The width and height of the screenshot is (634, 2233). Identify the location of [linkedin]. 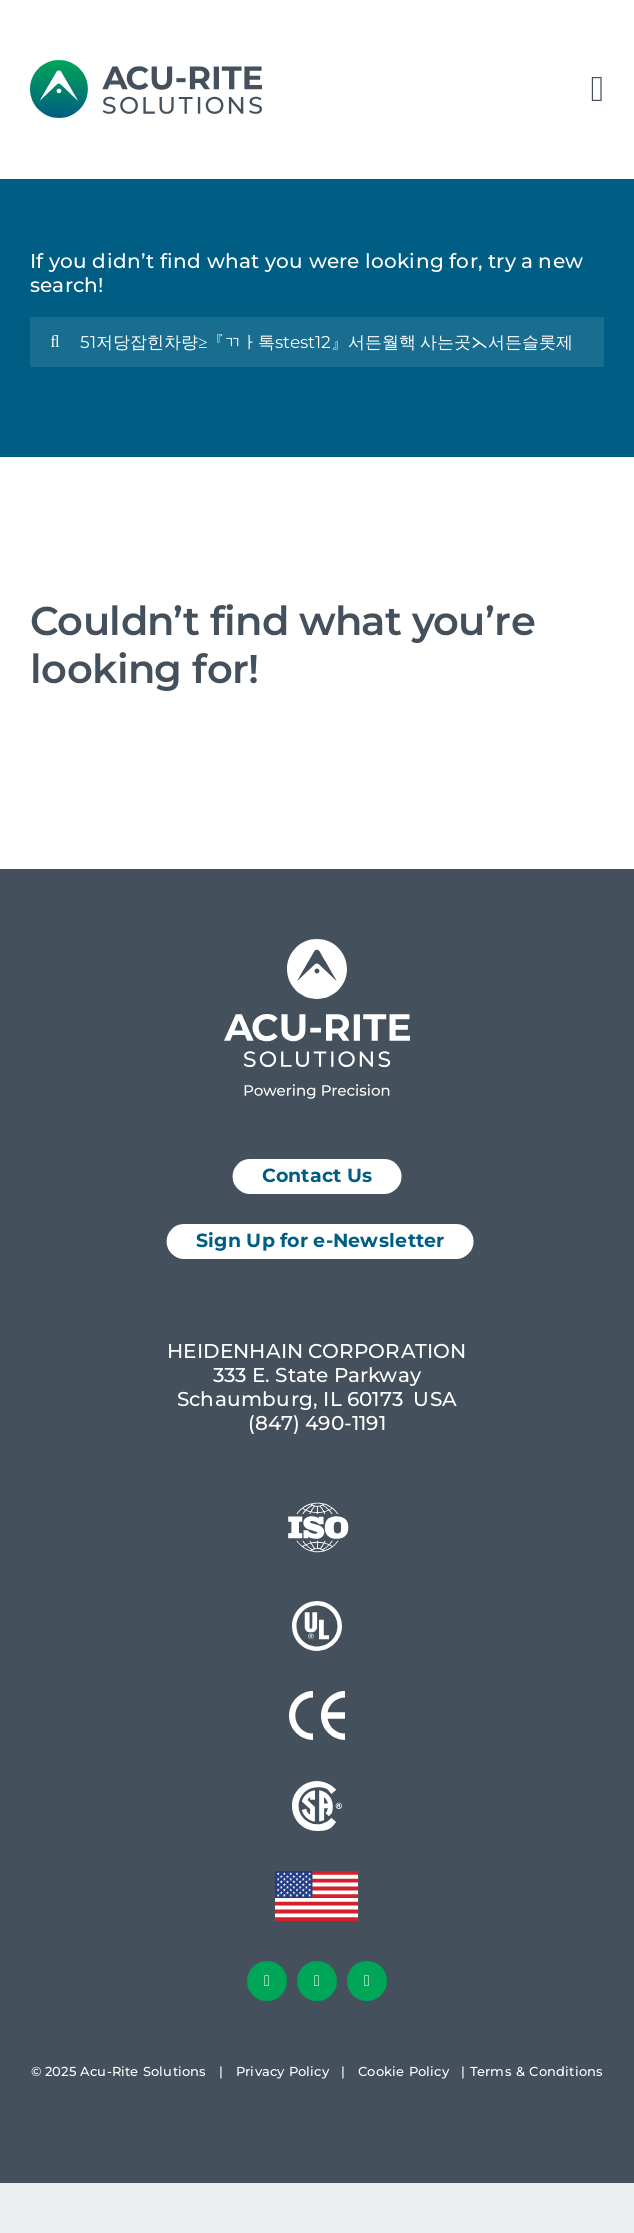
(317, 1981).